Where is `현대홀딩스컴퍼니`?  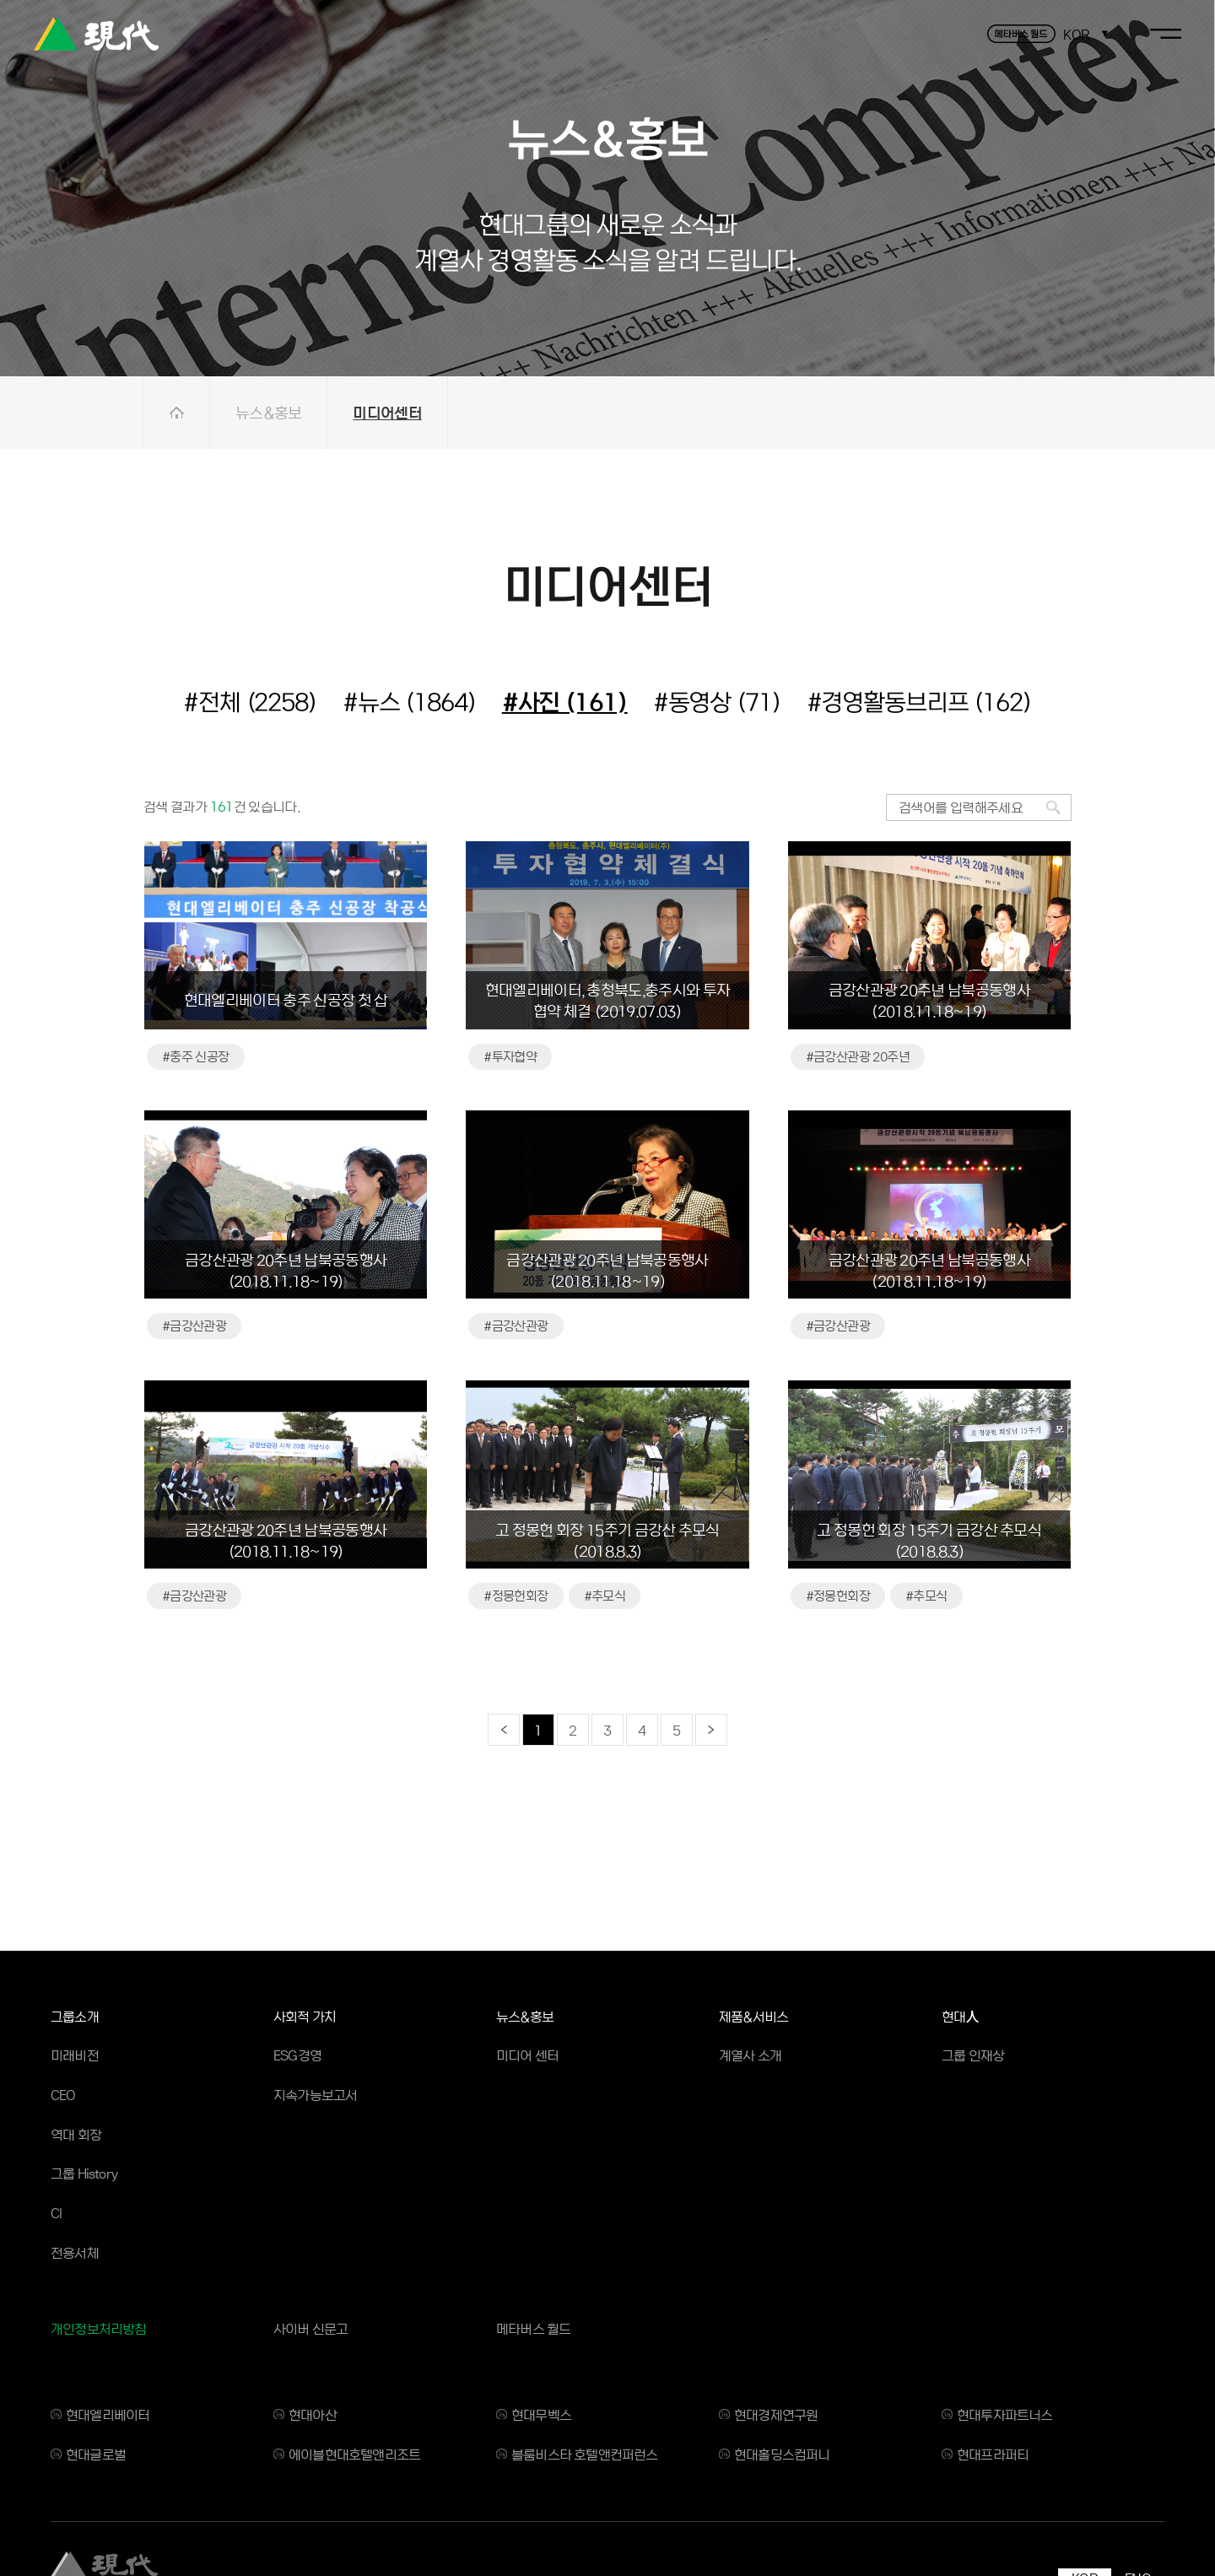
현대홀딩스컴퍼니 is located at coordinates (782, 2454).